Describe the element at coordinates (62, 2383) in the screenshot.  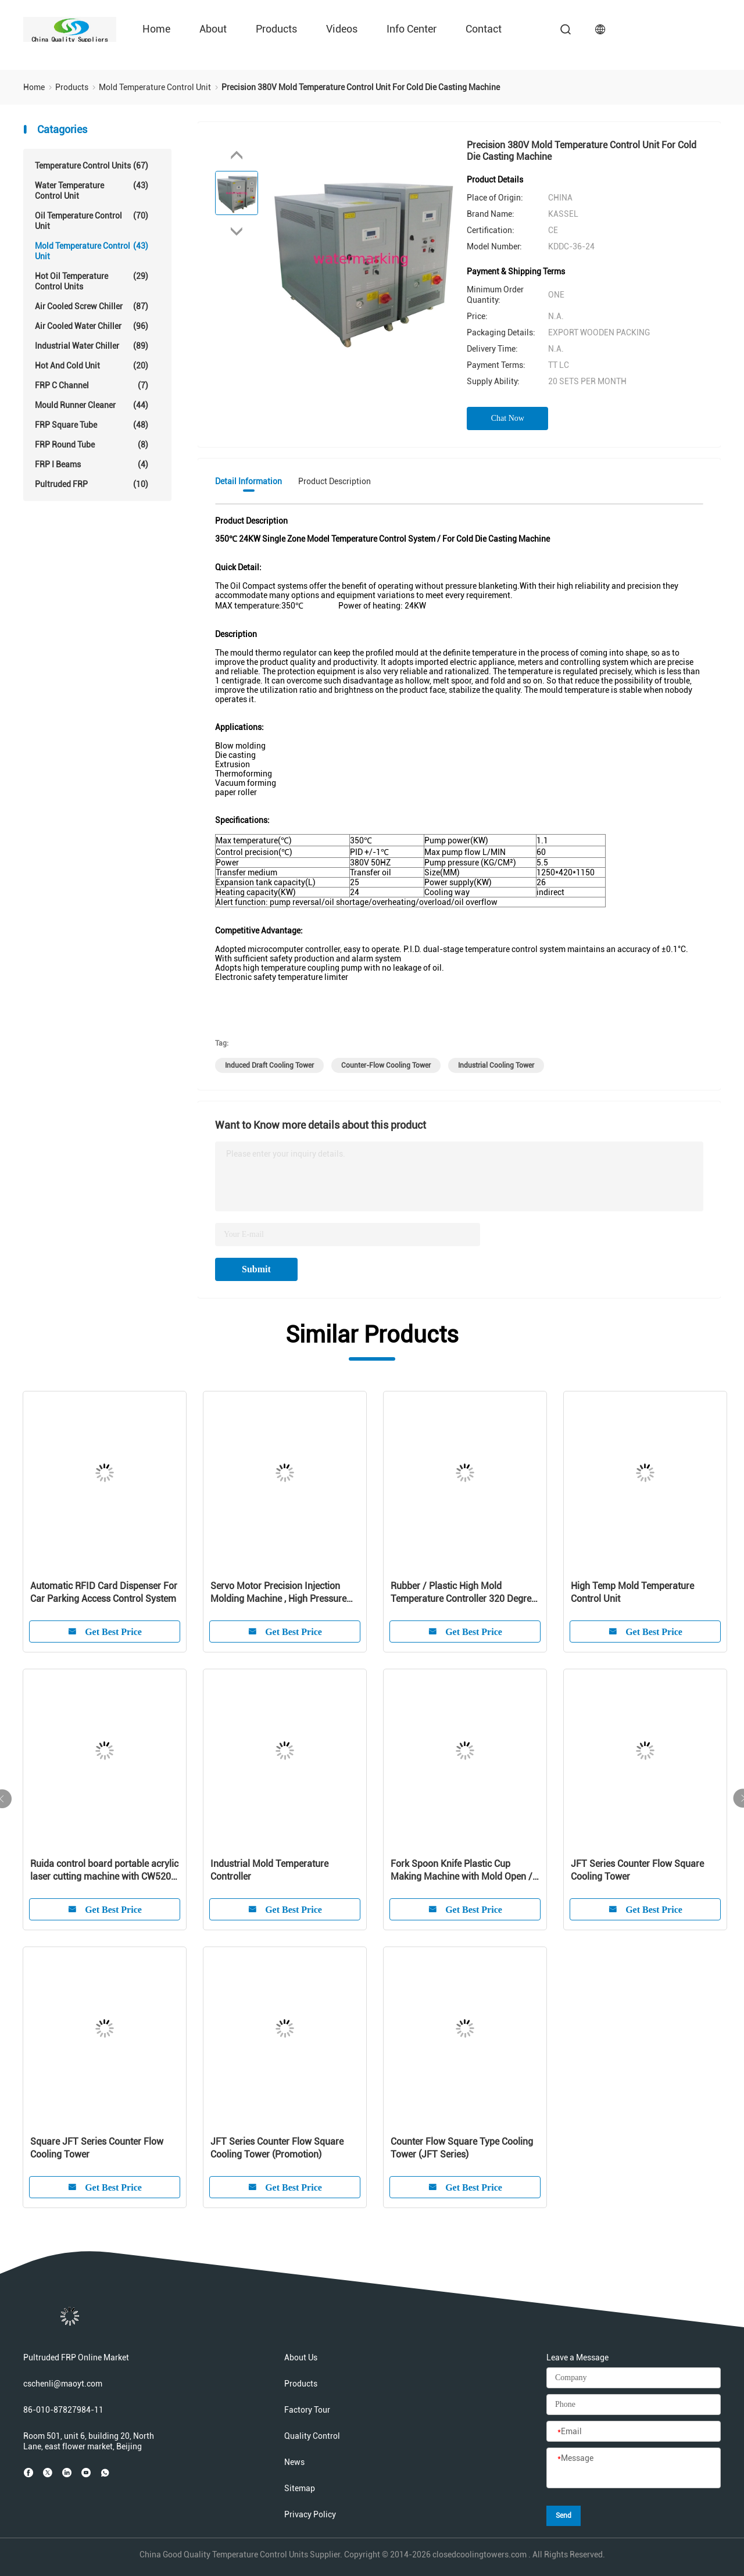
I see `cschenli@maoyt.com` at that location.